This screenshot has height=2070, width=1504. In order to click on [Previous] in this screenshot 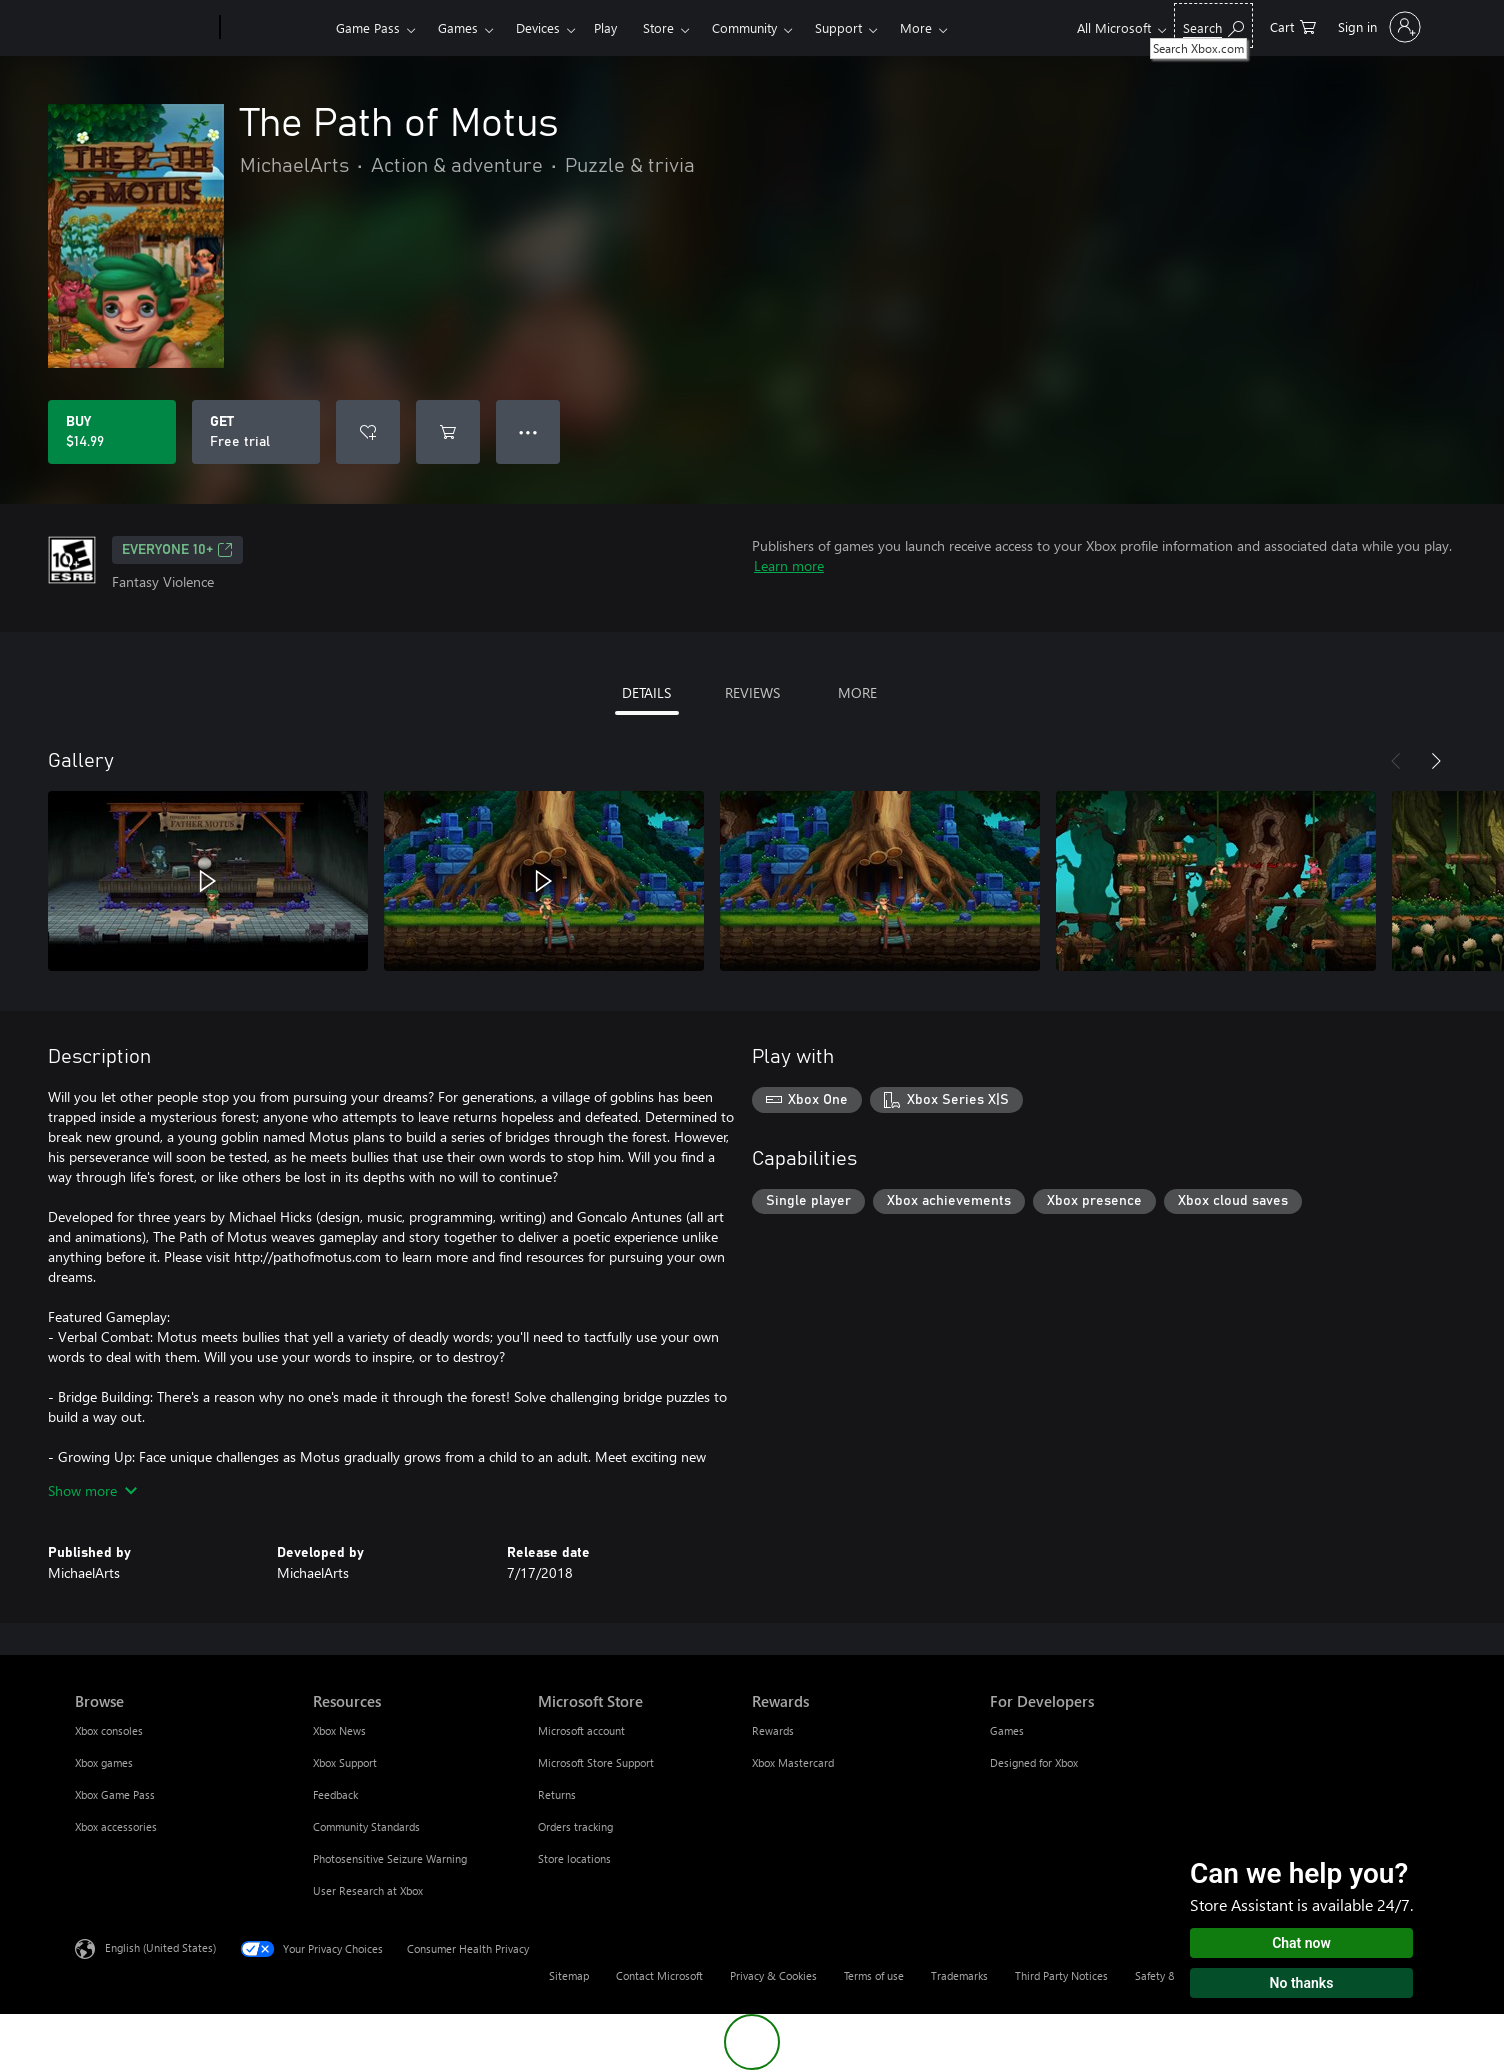, I will do `click(1396, 761)`.